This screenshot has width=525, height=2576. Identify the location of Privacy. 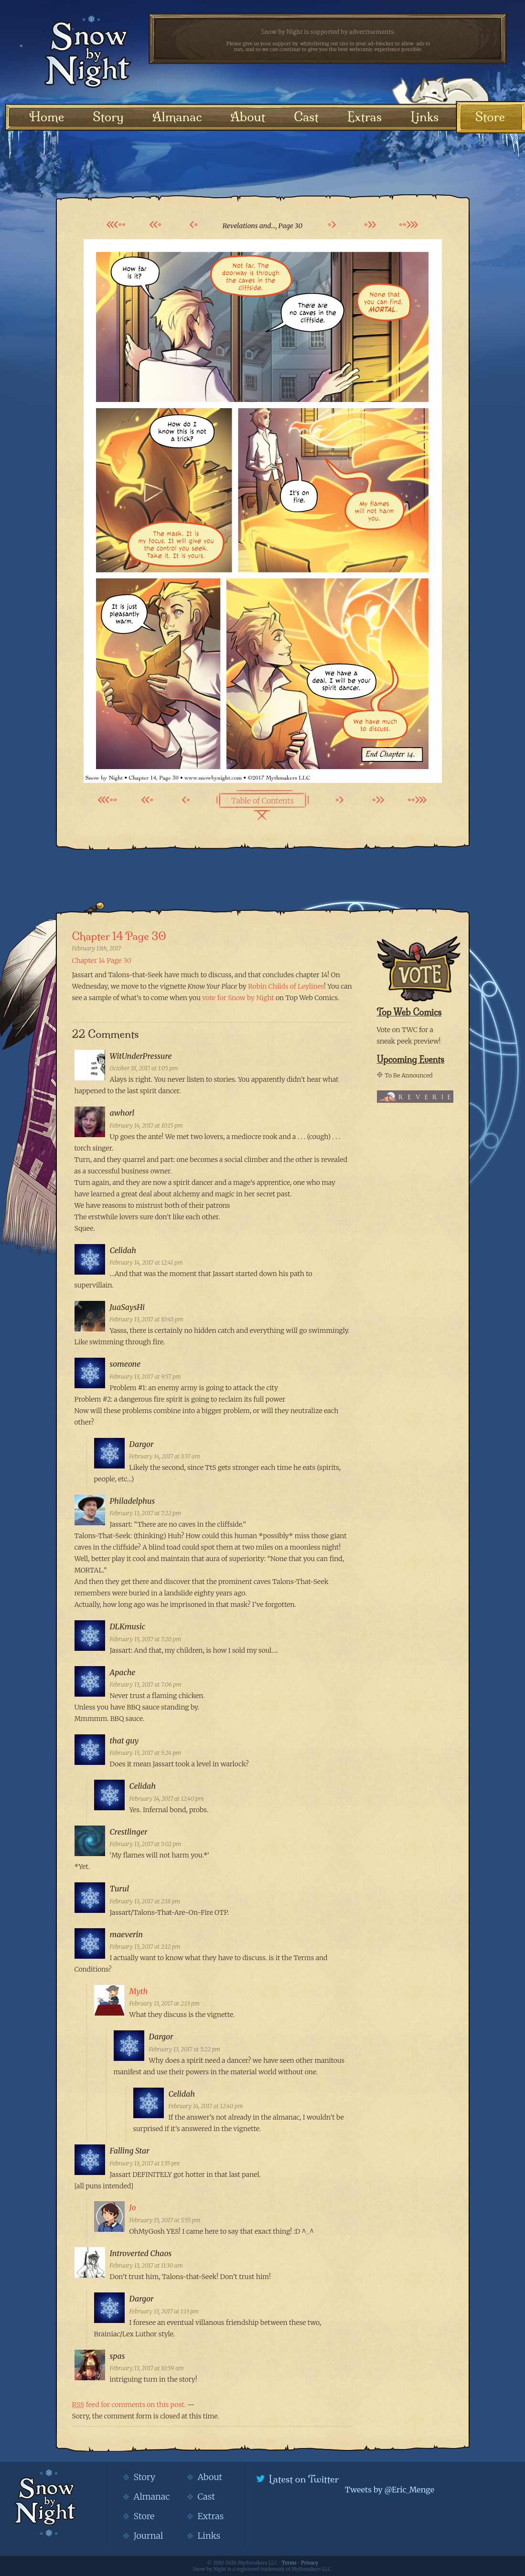
(309, 2563).